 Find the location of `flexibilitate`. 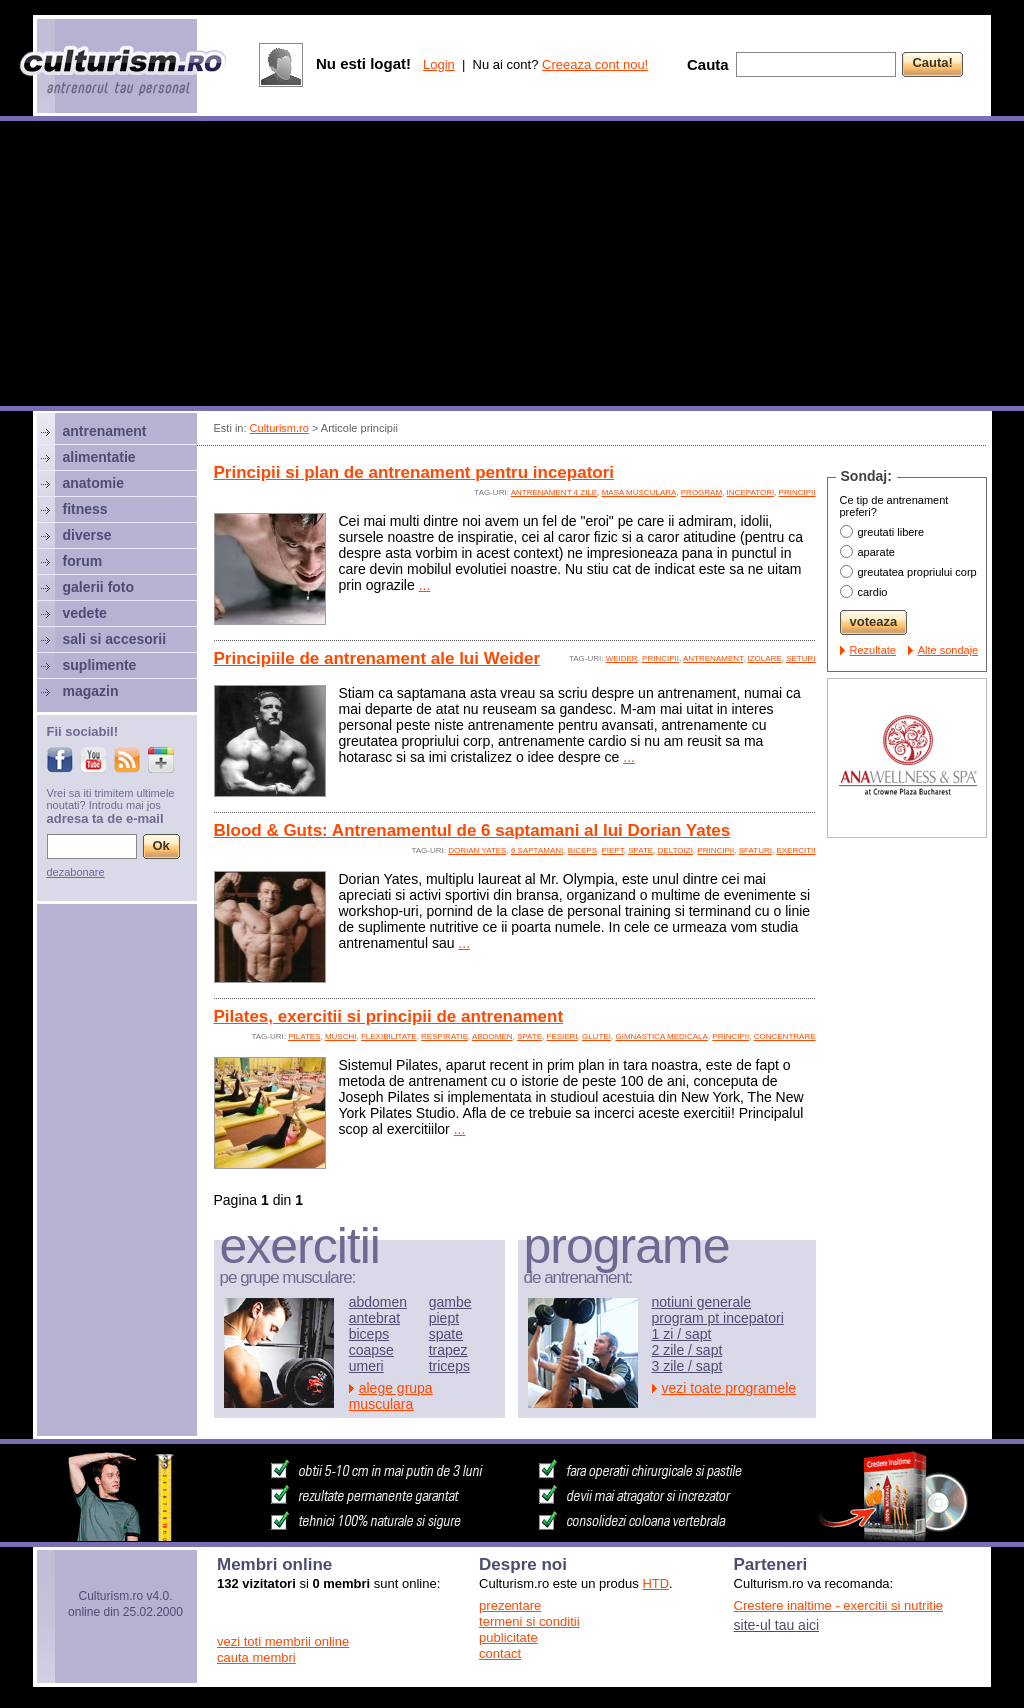

flexibilitate is located at coordinates (389, 1036).